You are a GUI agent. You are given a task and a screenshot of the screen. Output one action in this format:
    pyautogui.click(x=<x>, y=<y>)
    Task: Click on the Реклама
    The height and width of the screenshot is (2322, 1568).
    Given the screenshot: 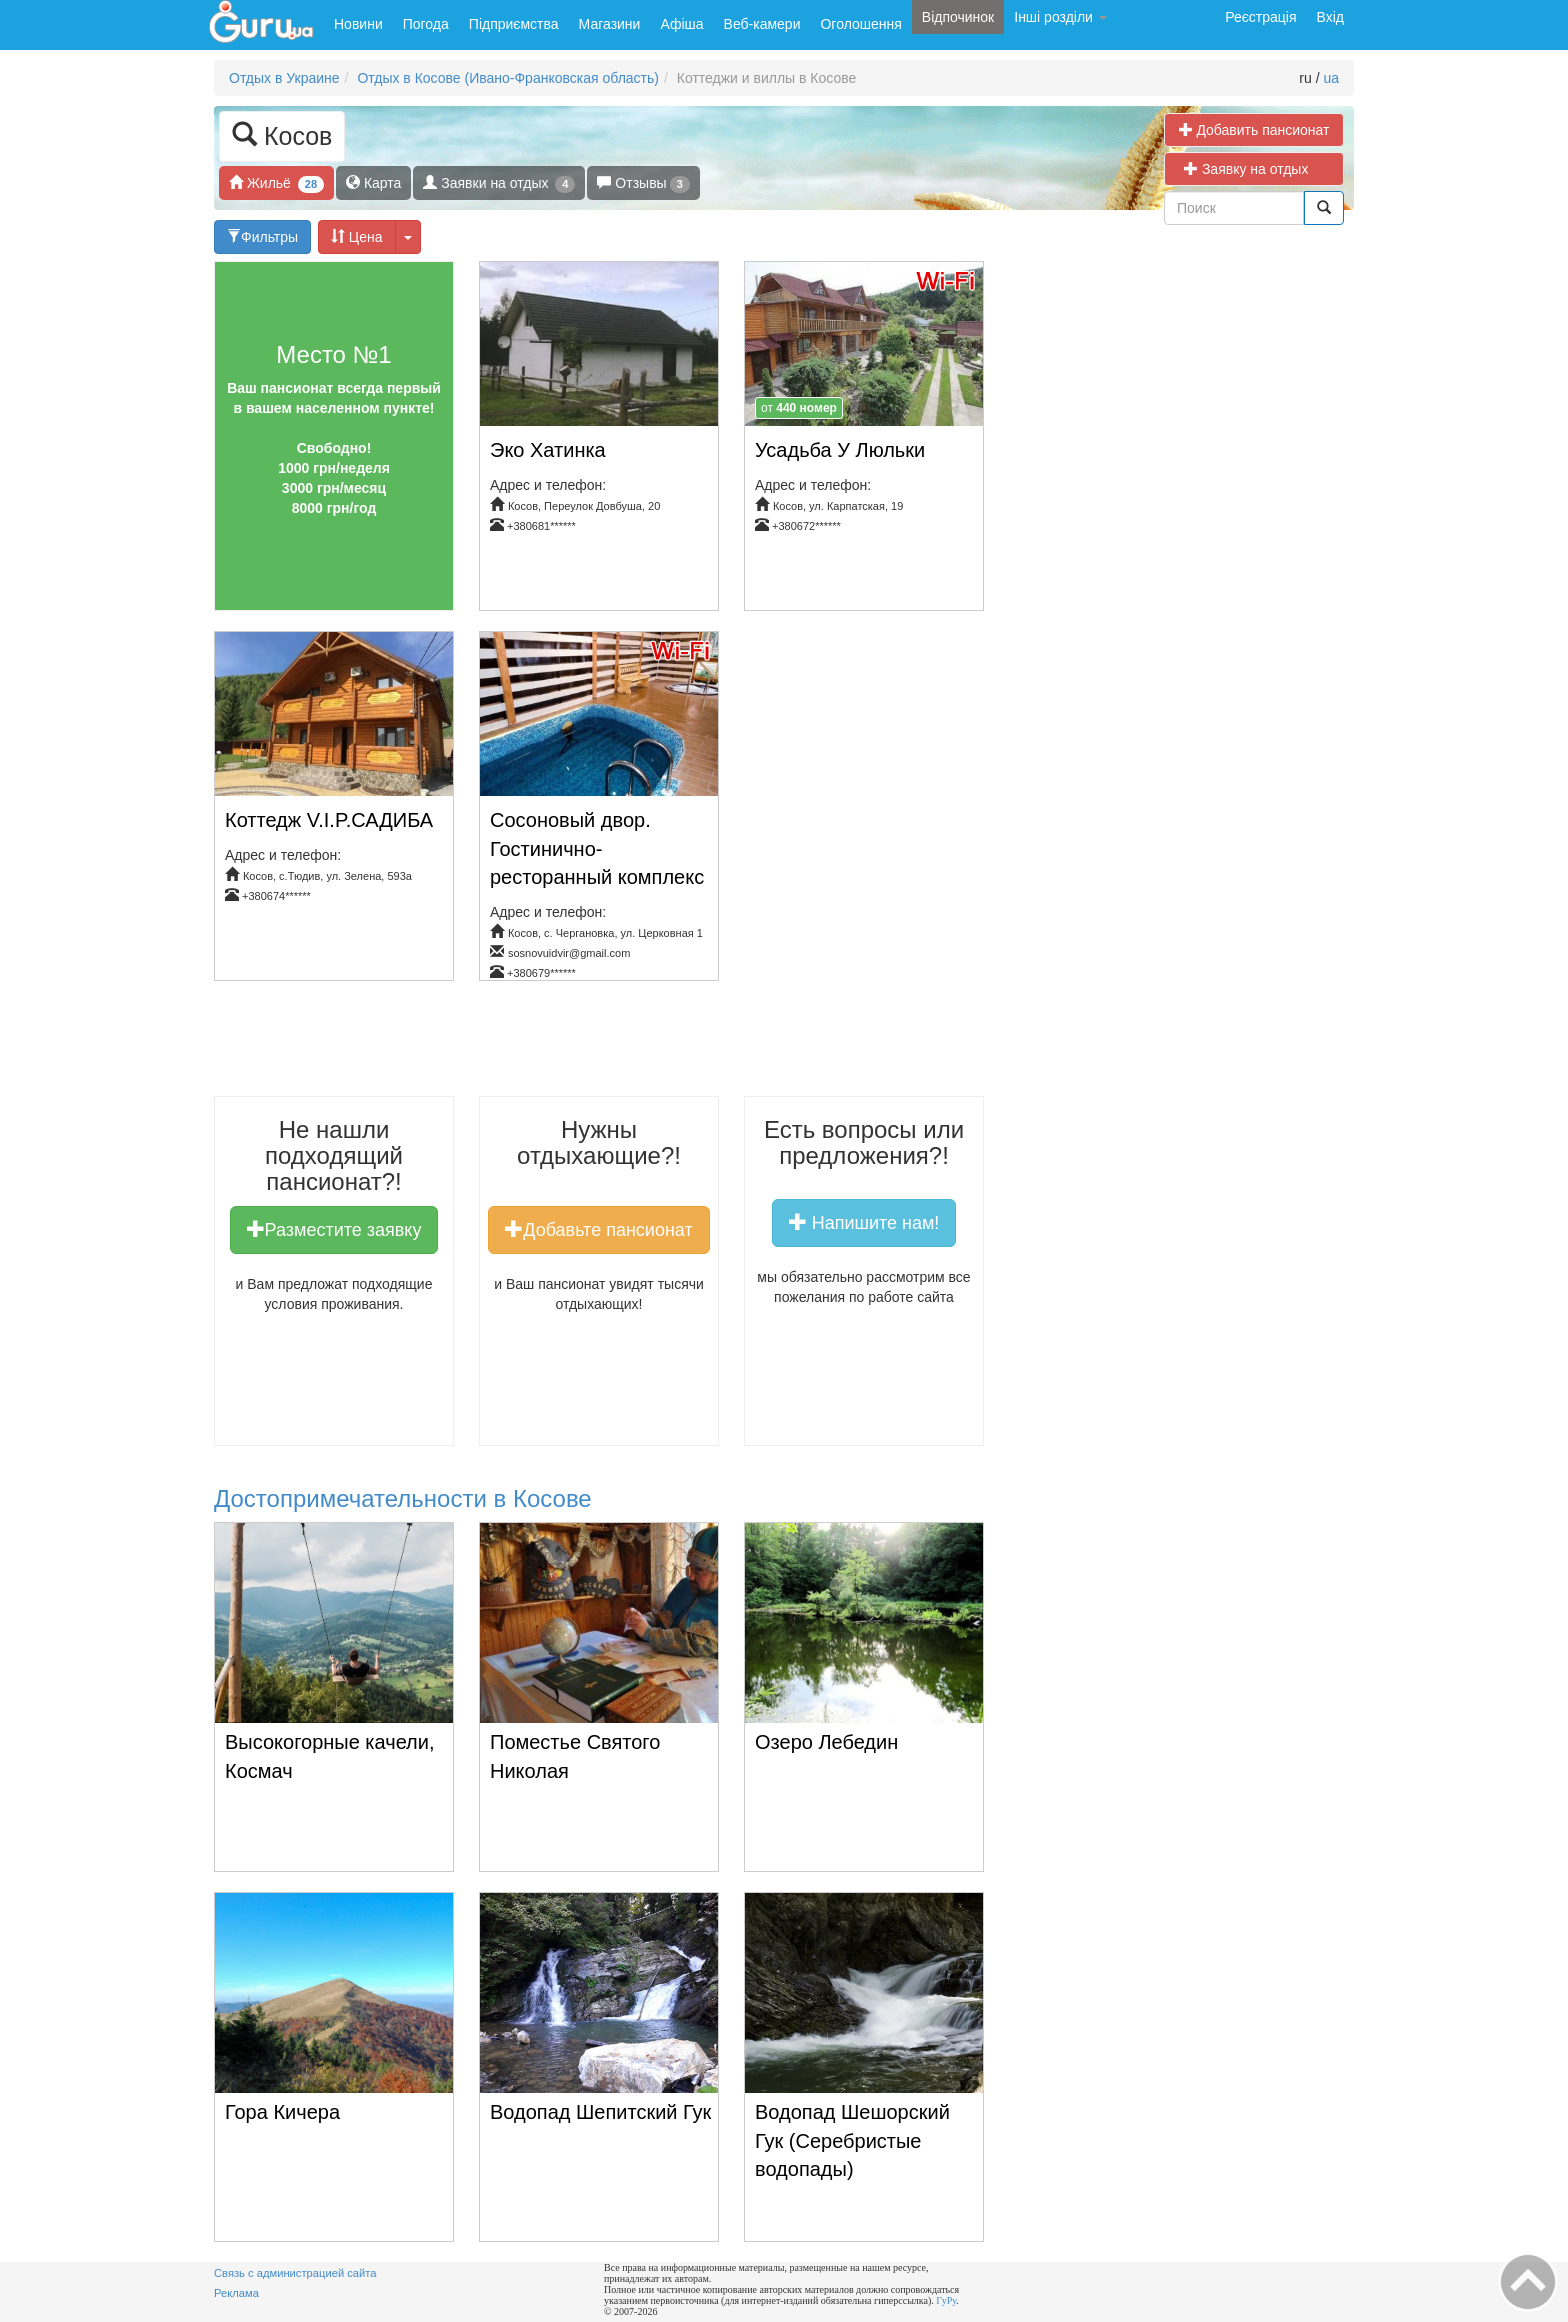 What is the action you would take?
    pyautogui.click(x=236, y=2293)
    